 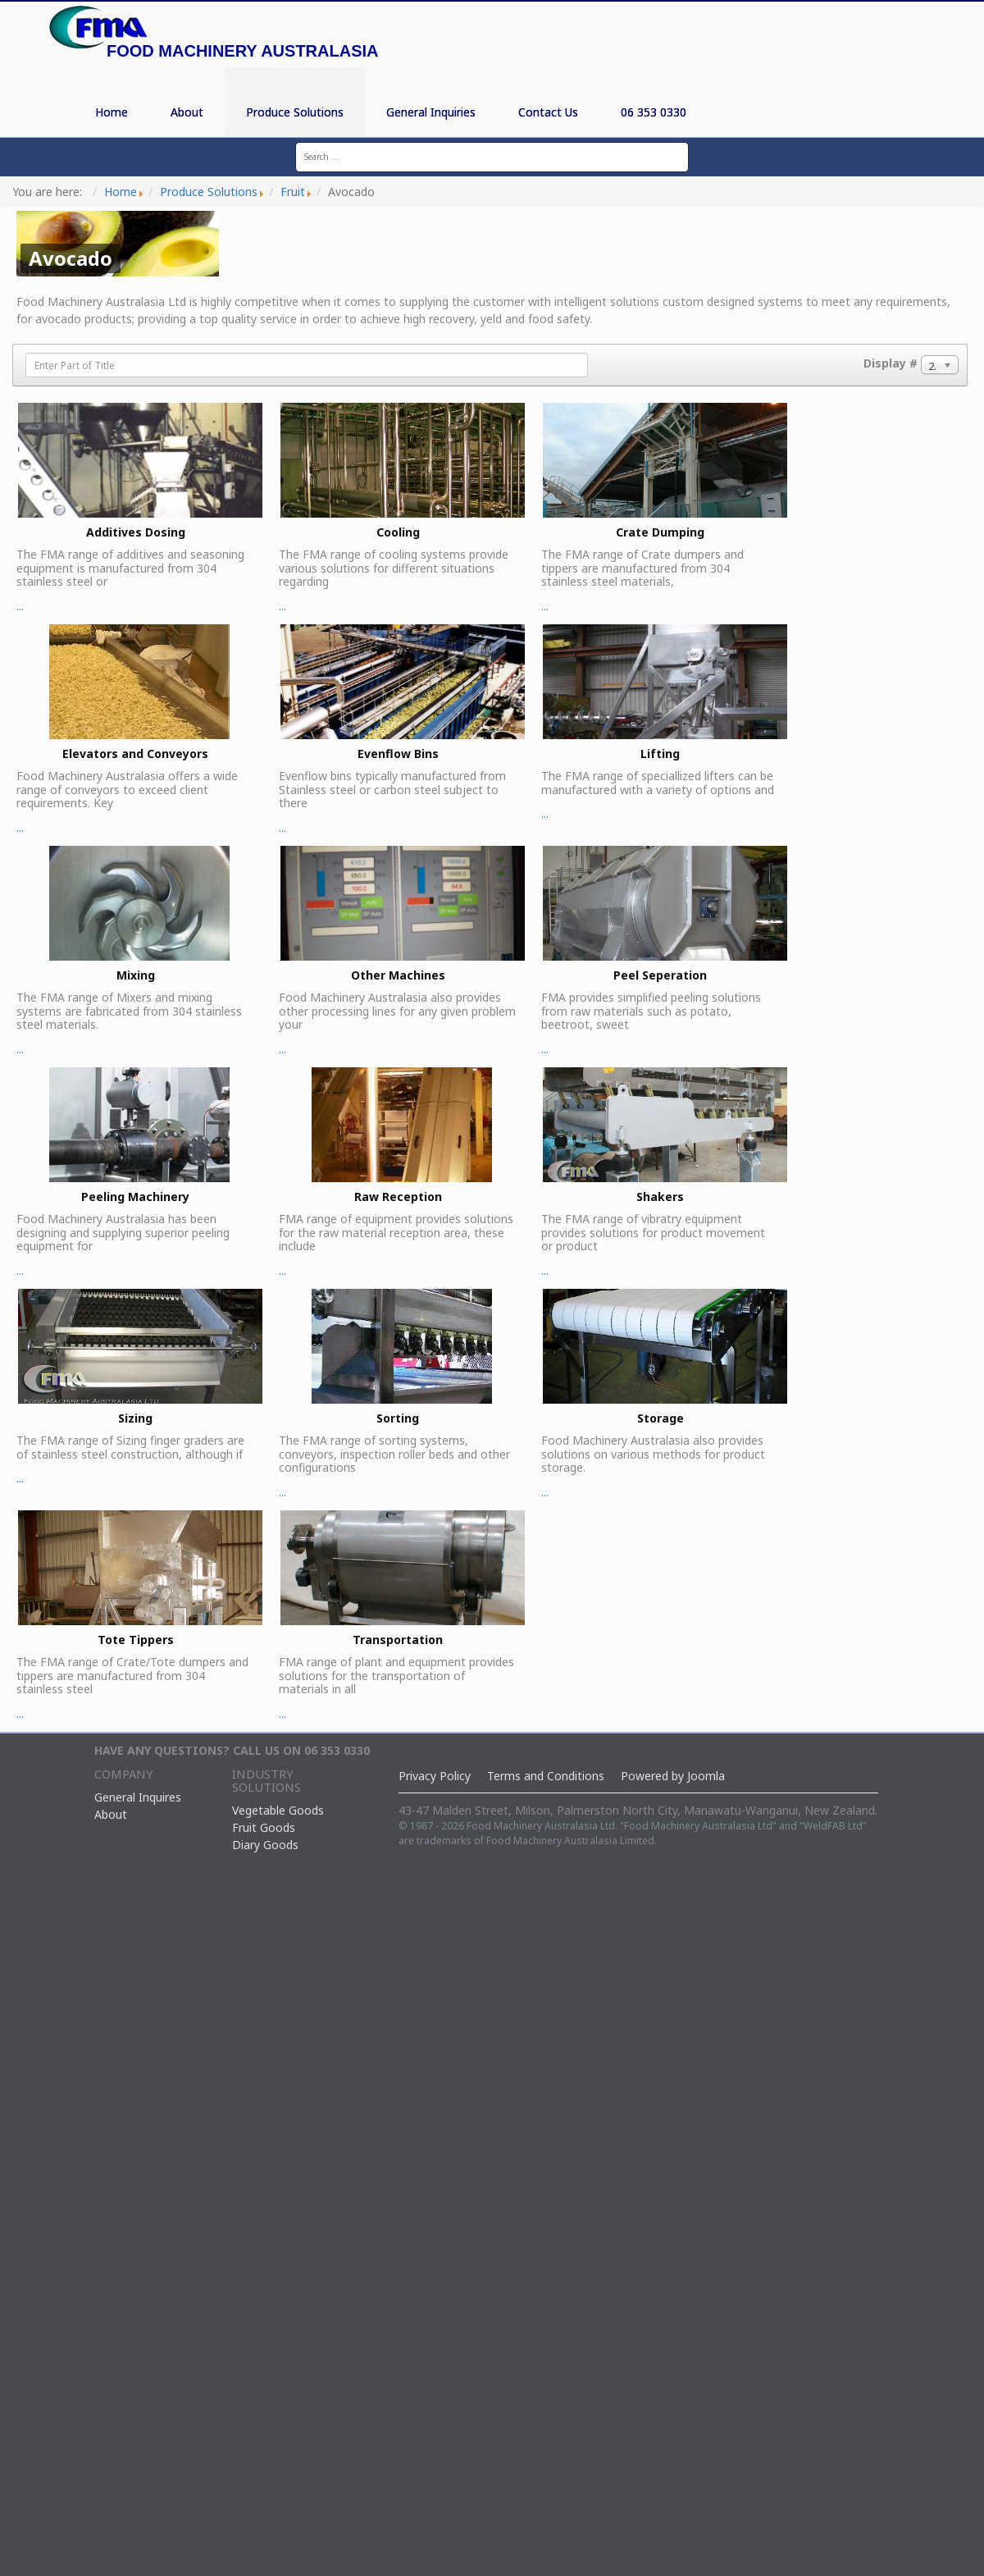 I want to click on Vegetable Goods, so click(x=278, y=1810).